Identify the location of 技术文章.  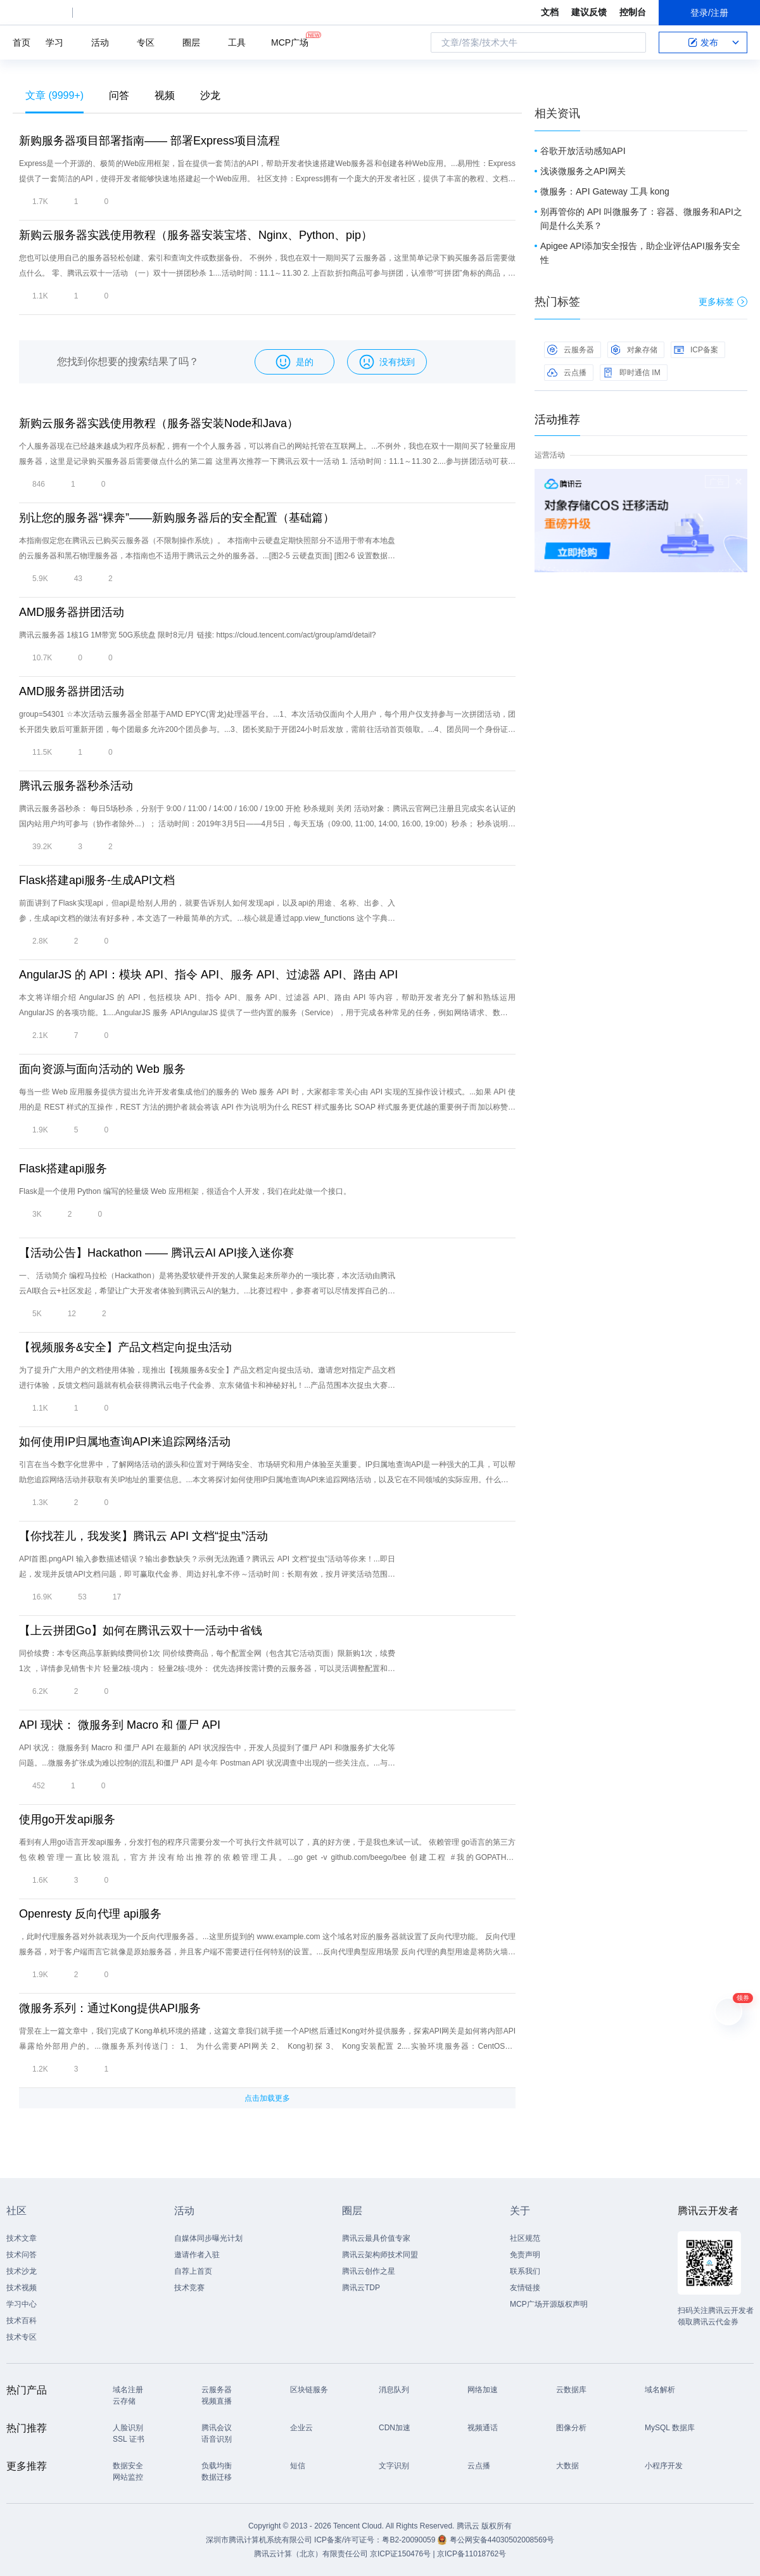
(21, 2238).